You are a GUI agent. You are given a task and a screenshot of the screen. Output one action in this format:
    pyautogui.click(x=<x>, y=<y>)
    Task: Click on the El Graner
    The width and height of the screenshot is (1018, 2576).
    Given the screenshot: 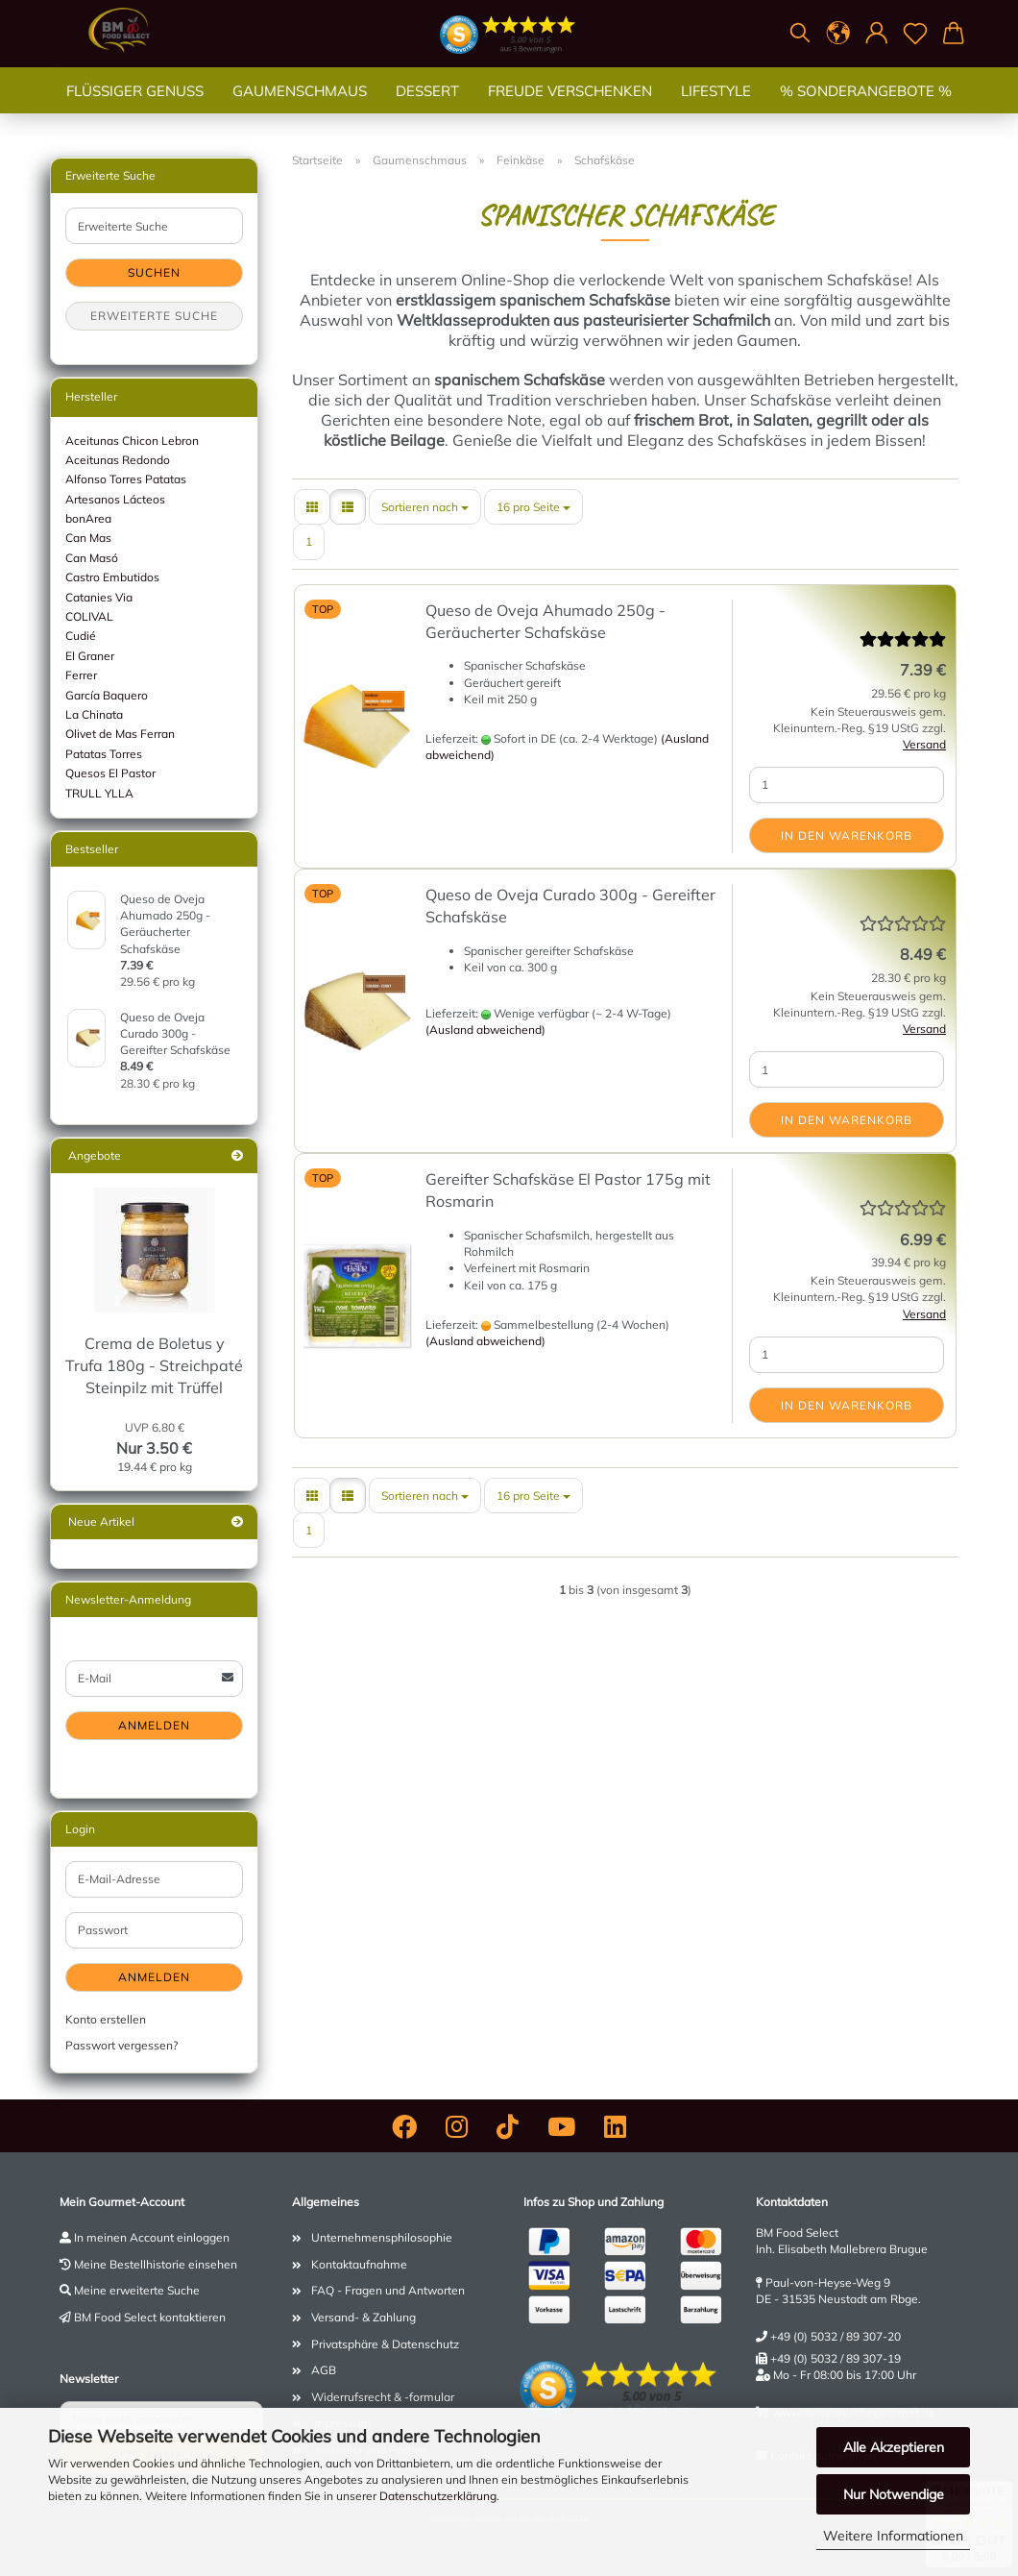 What is the action you would take?
    pyautogui.click(x=89, y=656)
    